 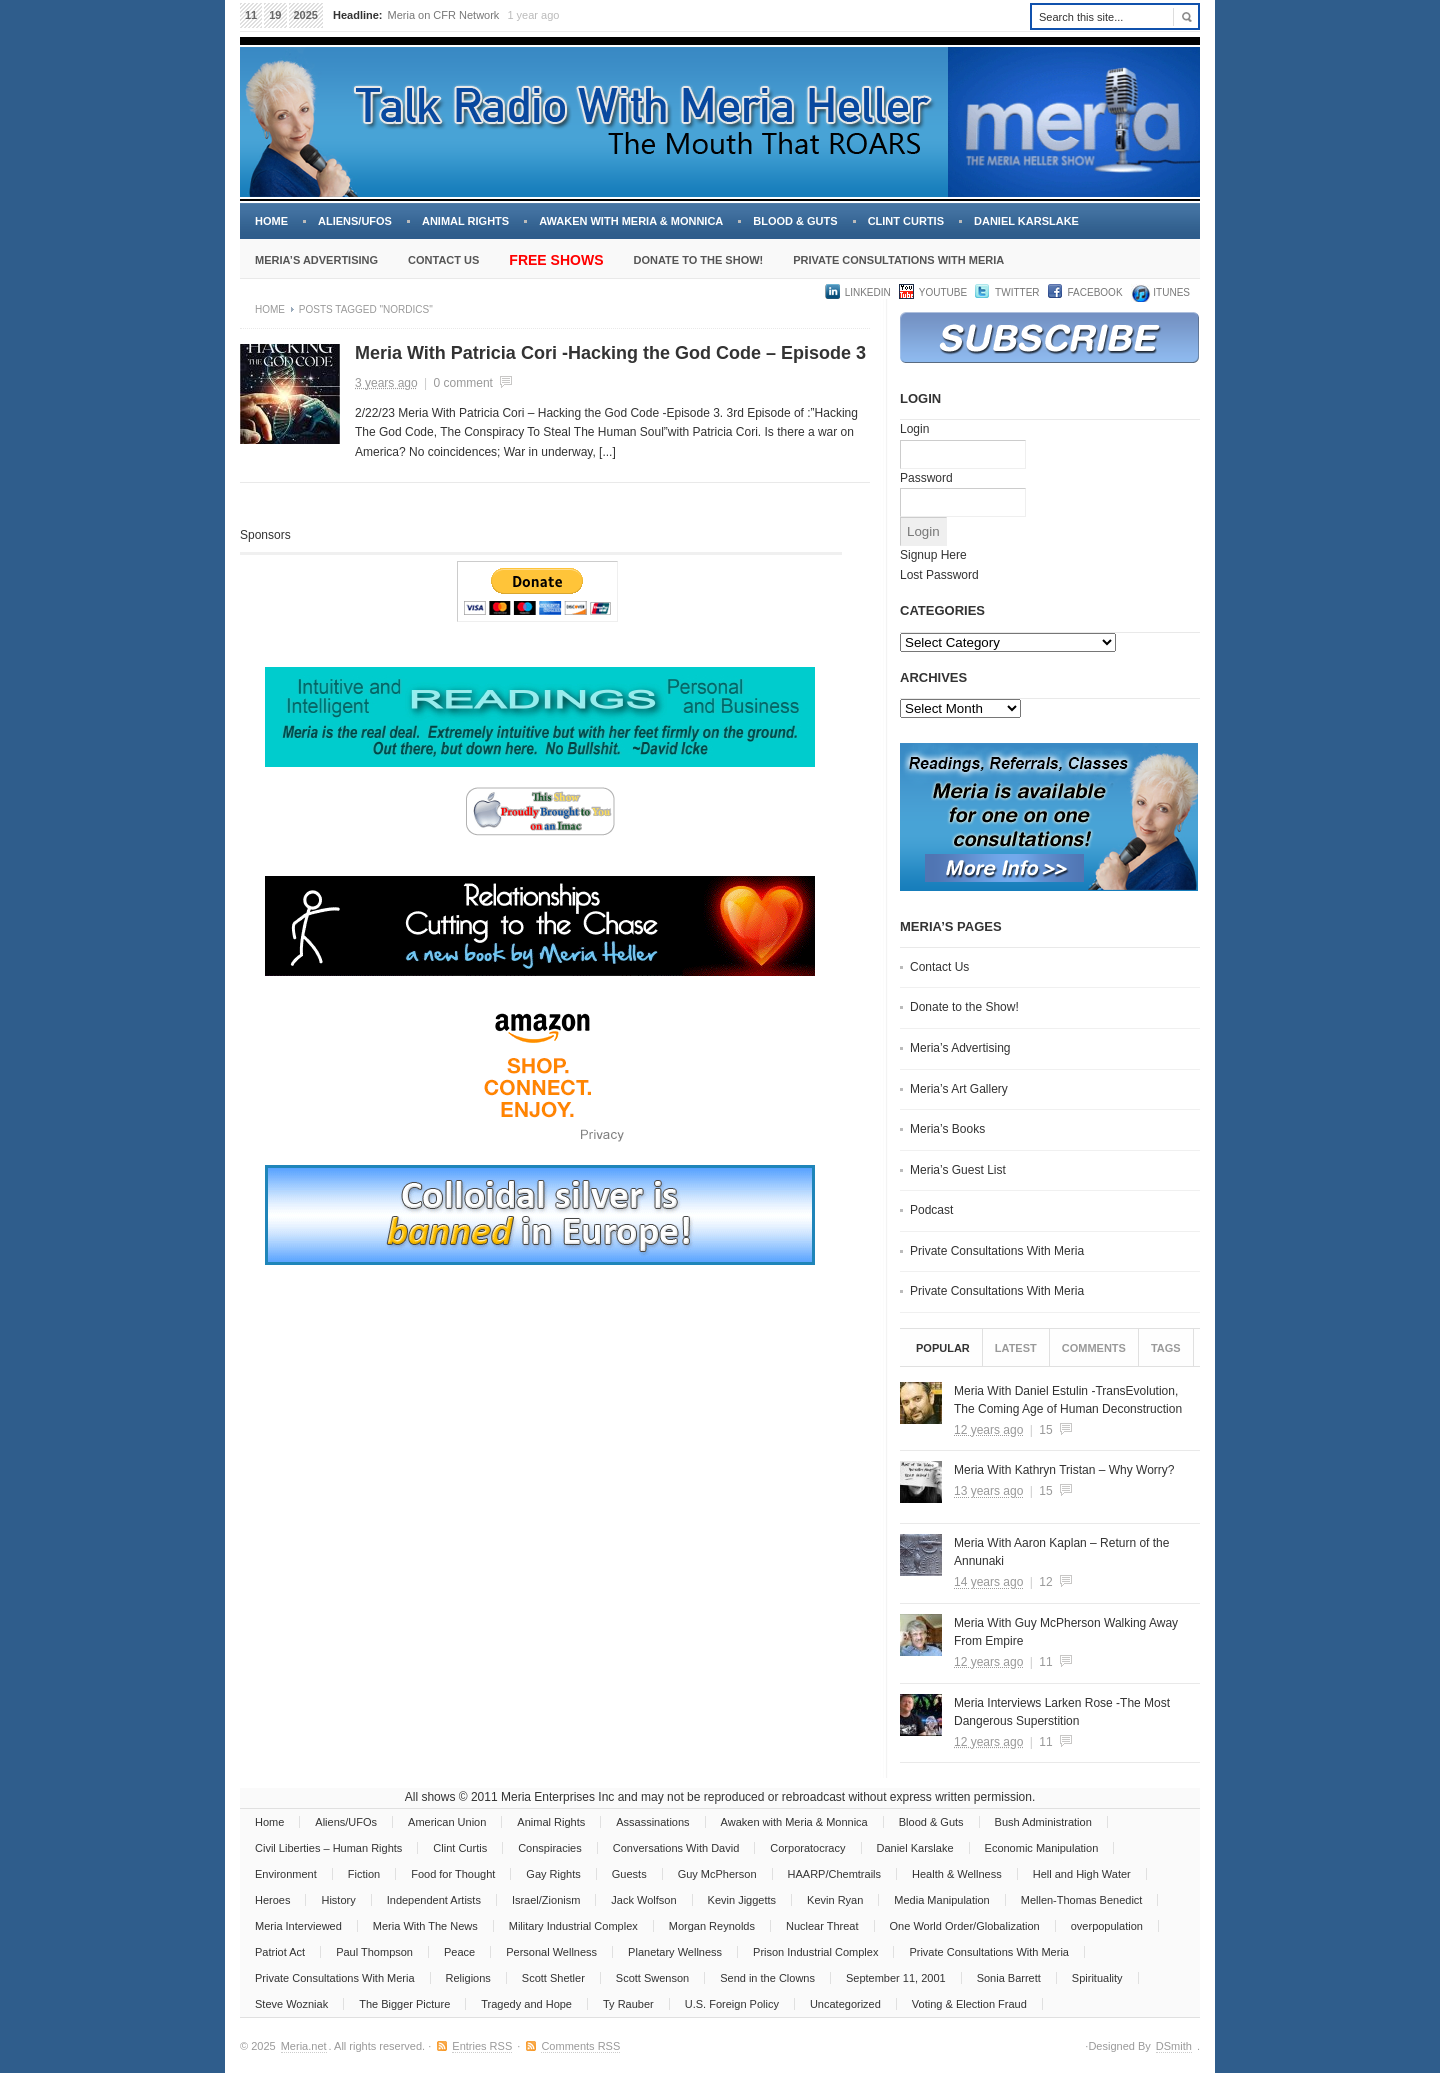 I want to click on Patriot Act, so click(x=280, y=1952).